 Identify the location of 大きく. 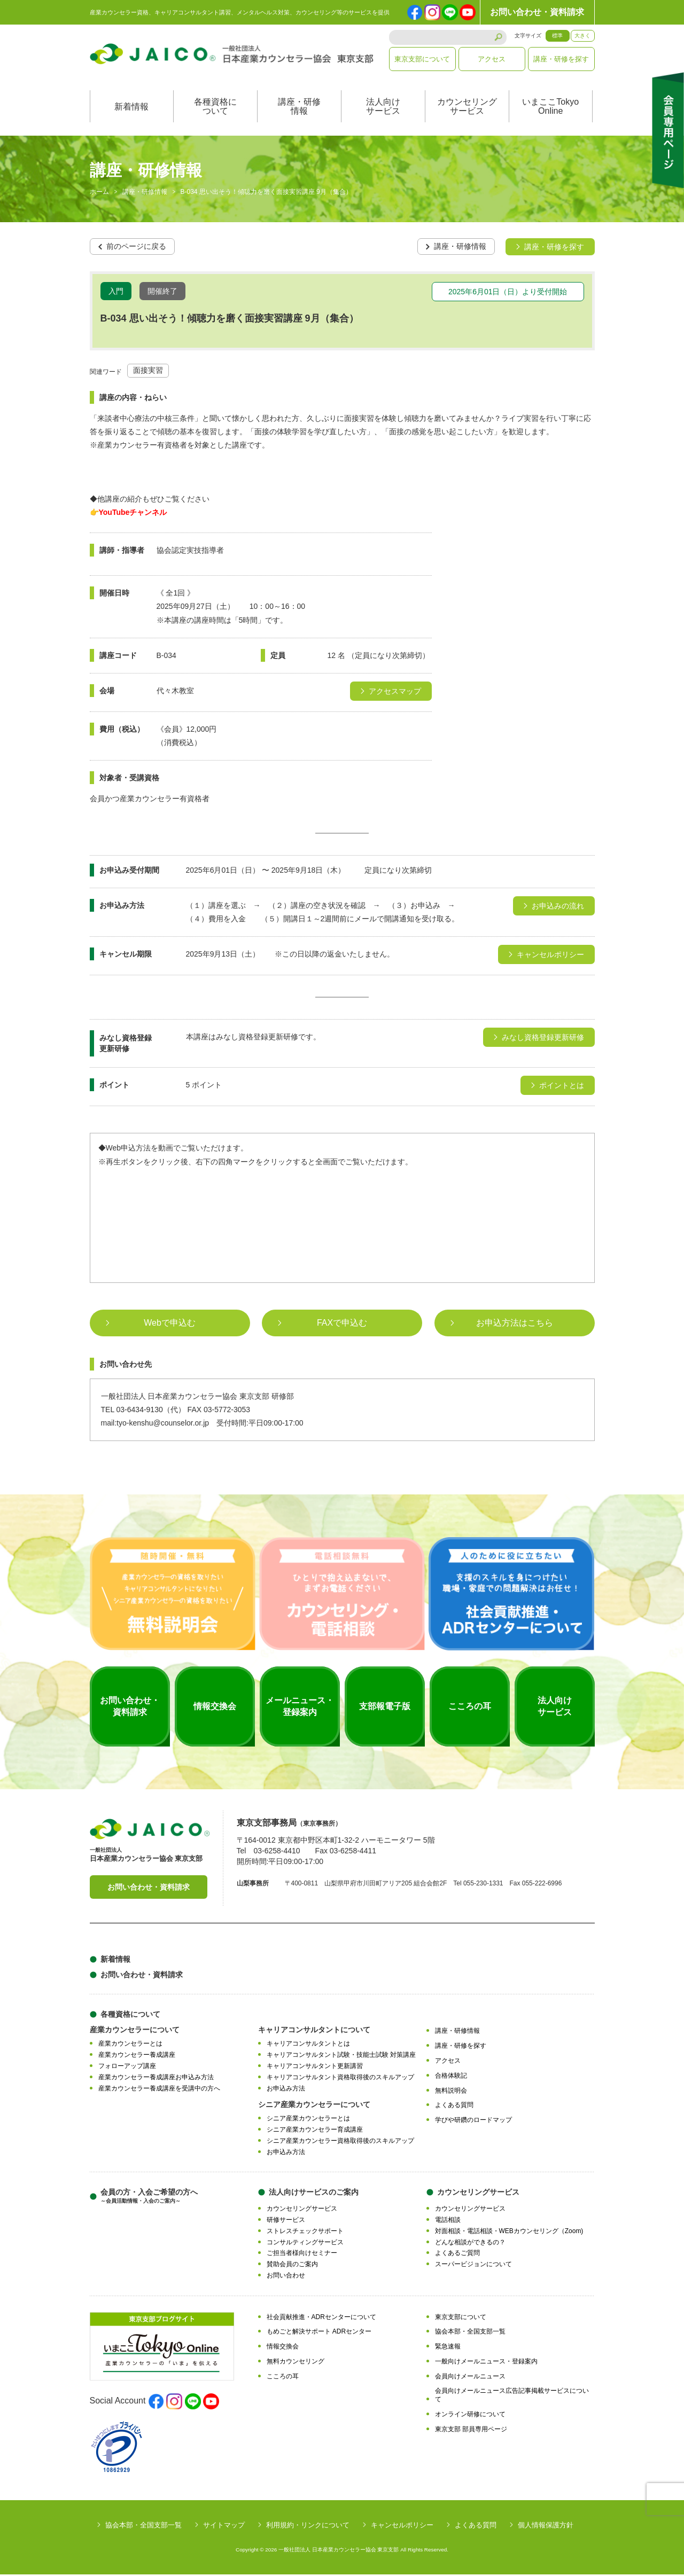
(582, 35).